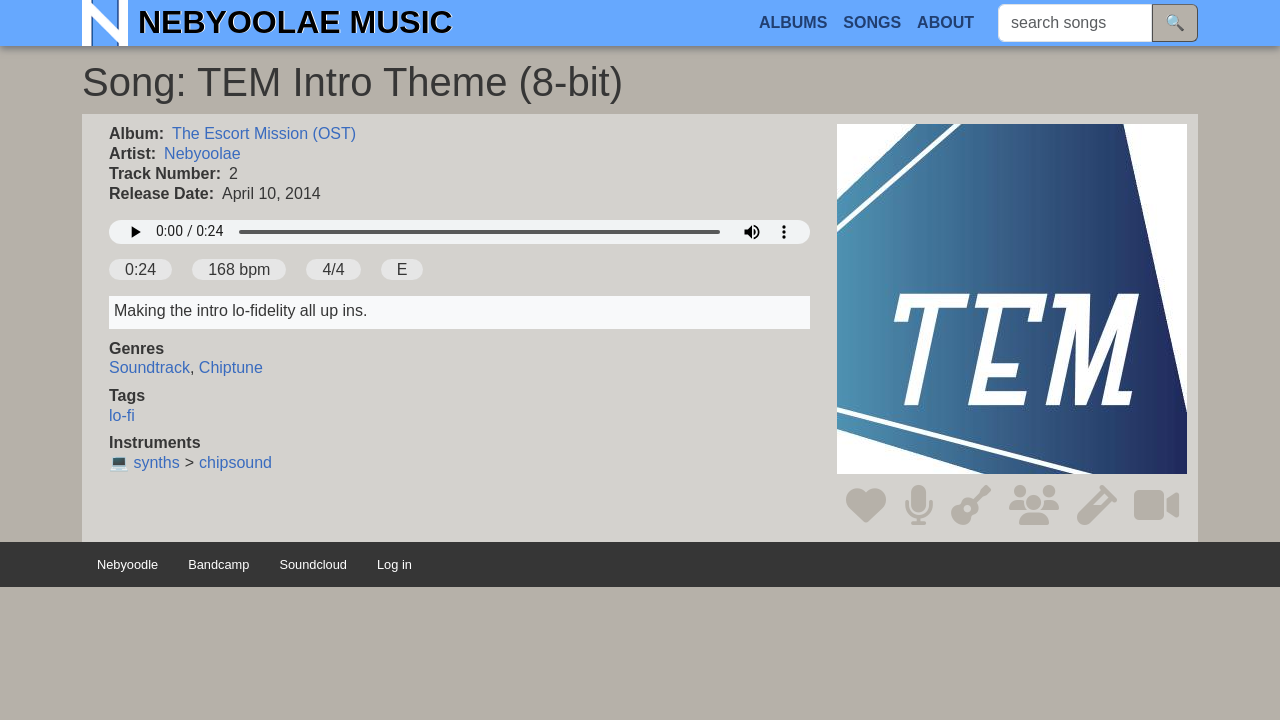 The image size is (1280, 720). I want to click on lo-fi, so click(122, 415).